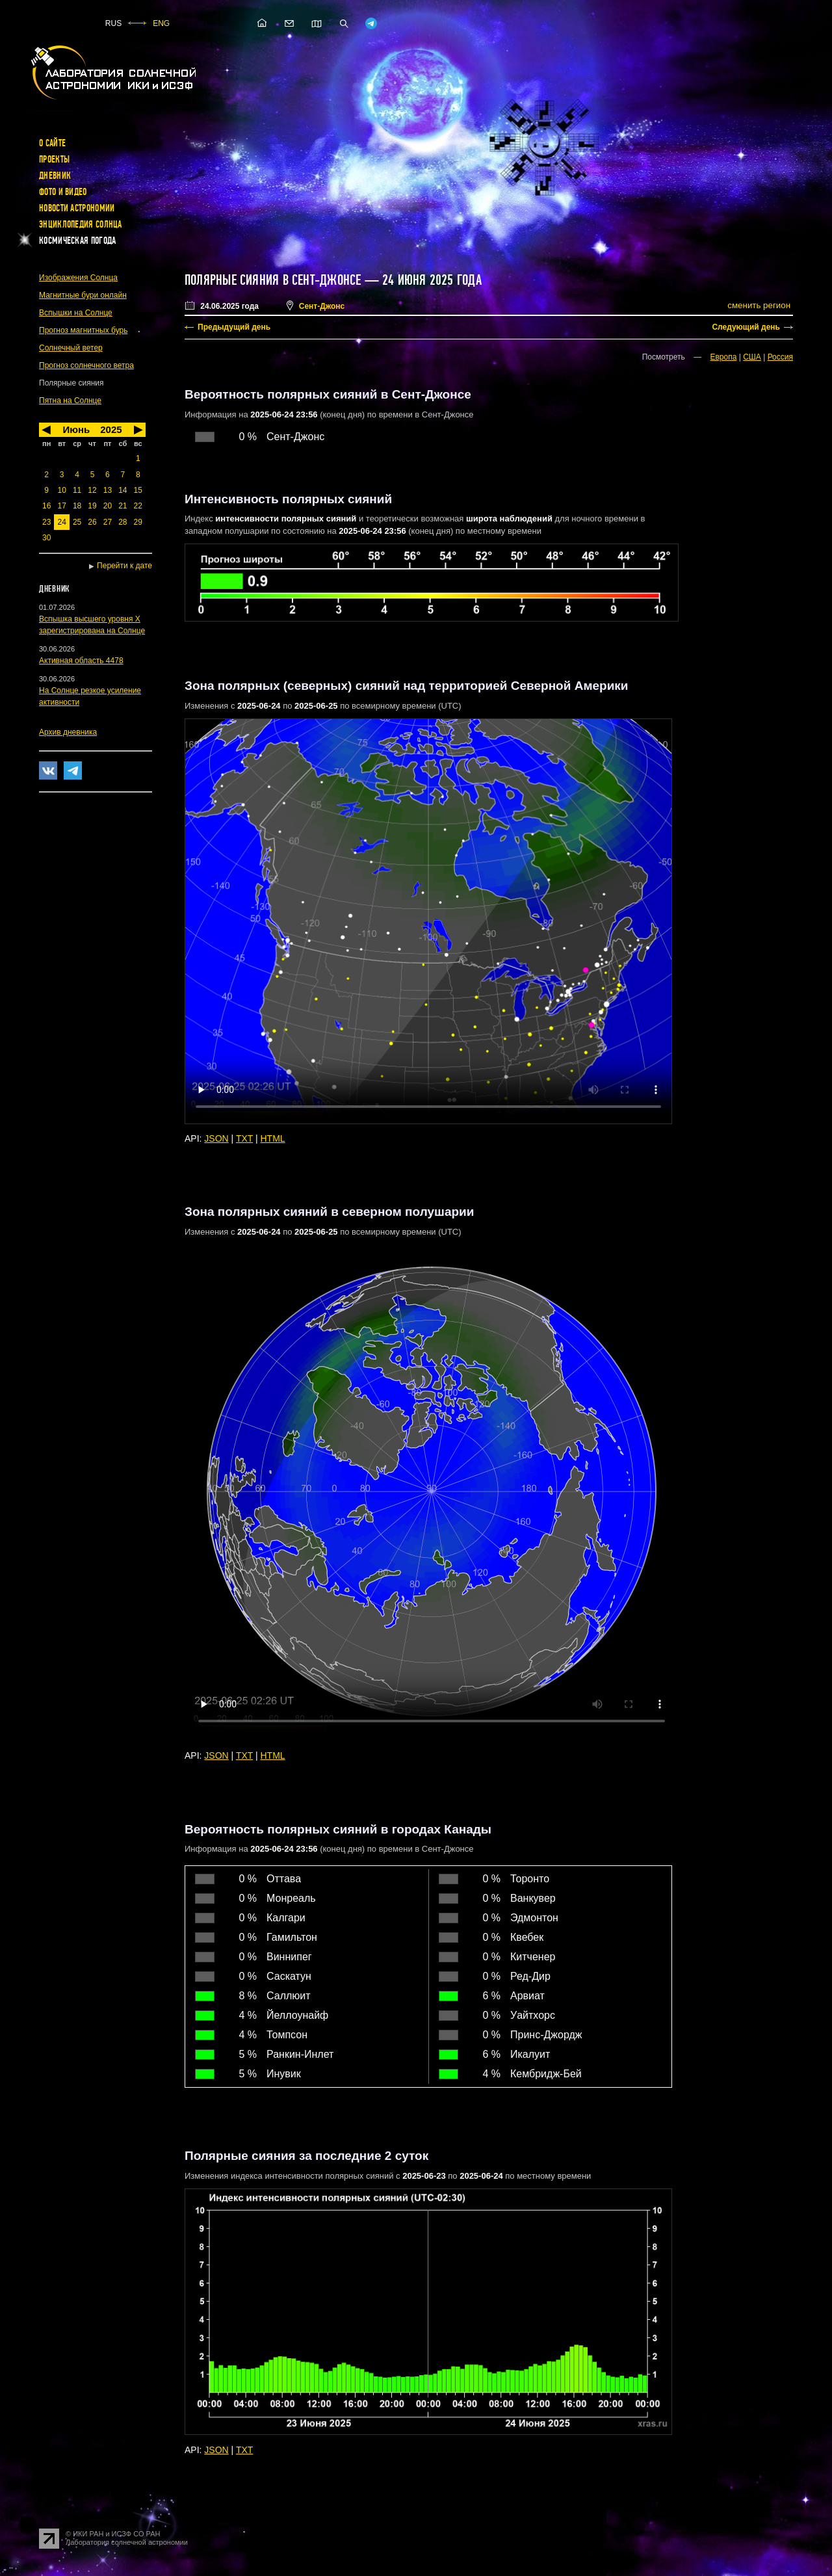  Describe the element at coordinates (83, 295) in the screenshot. I see `Магнитные бури онлайн` at that location.